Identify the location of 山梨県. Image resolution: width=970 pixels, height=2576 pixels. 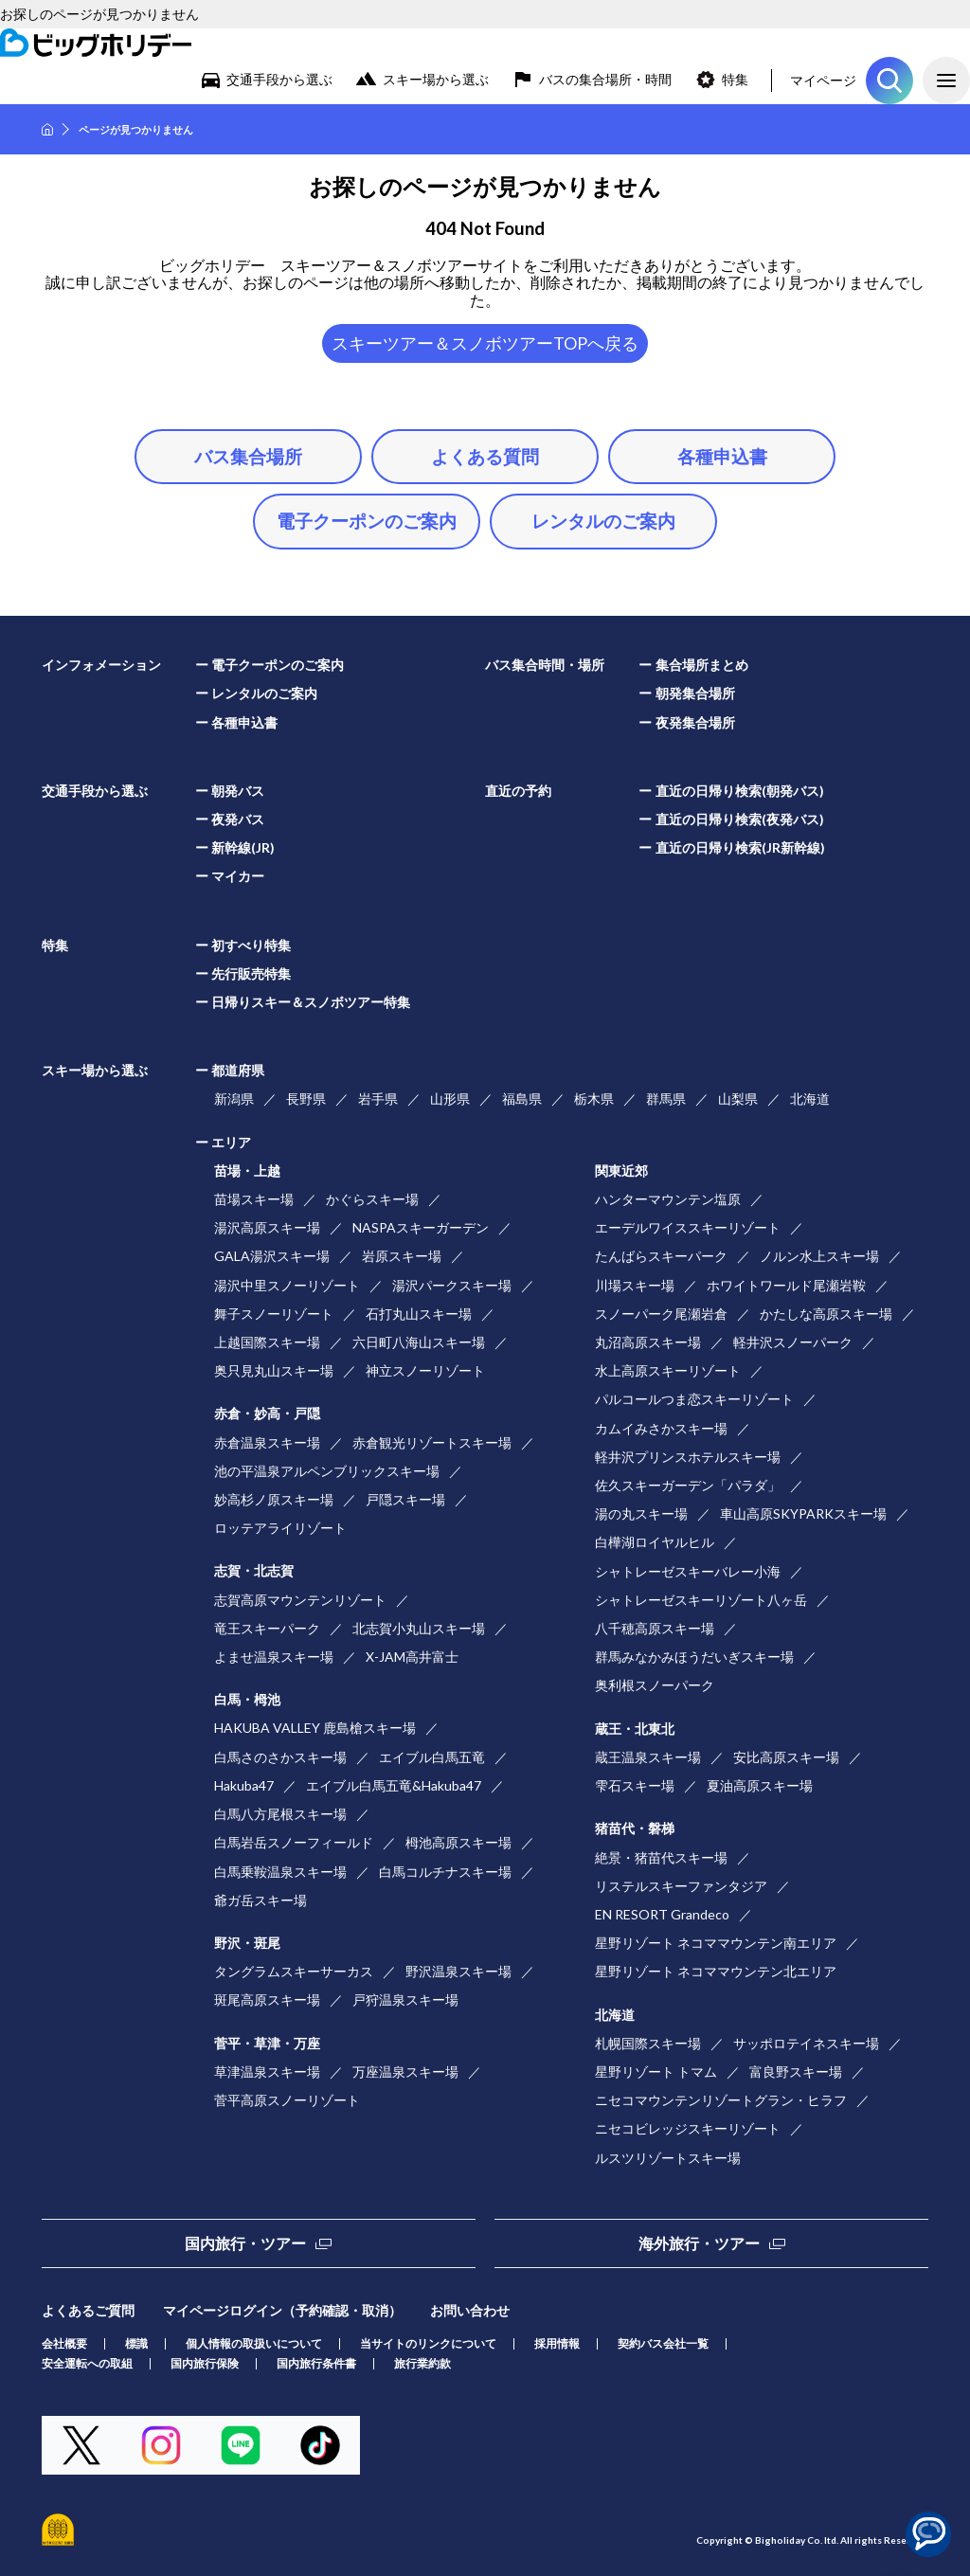
(738, 1098).